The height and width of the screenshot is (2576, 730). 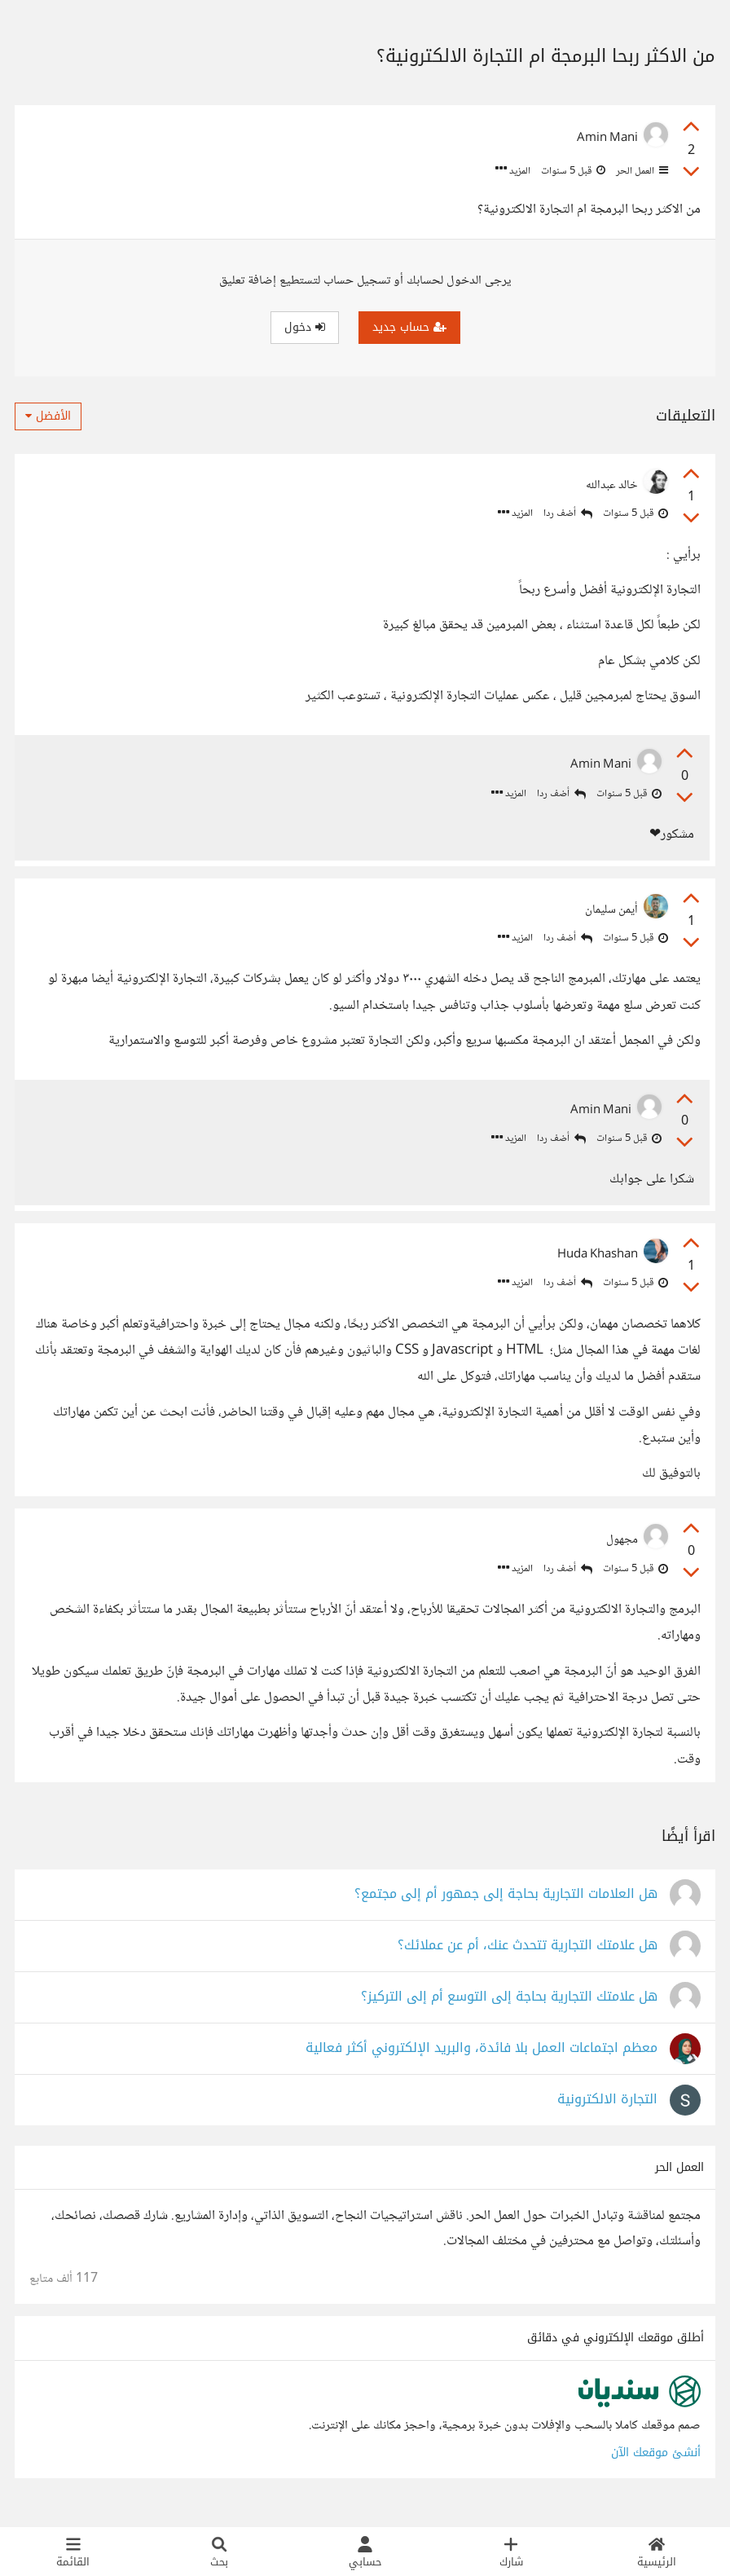 What do you see at coordinates (656, 2463) in the screenshot?
I see `أنشئ موقعك الآن` at bounding box center [656, 2463].